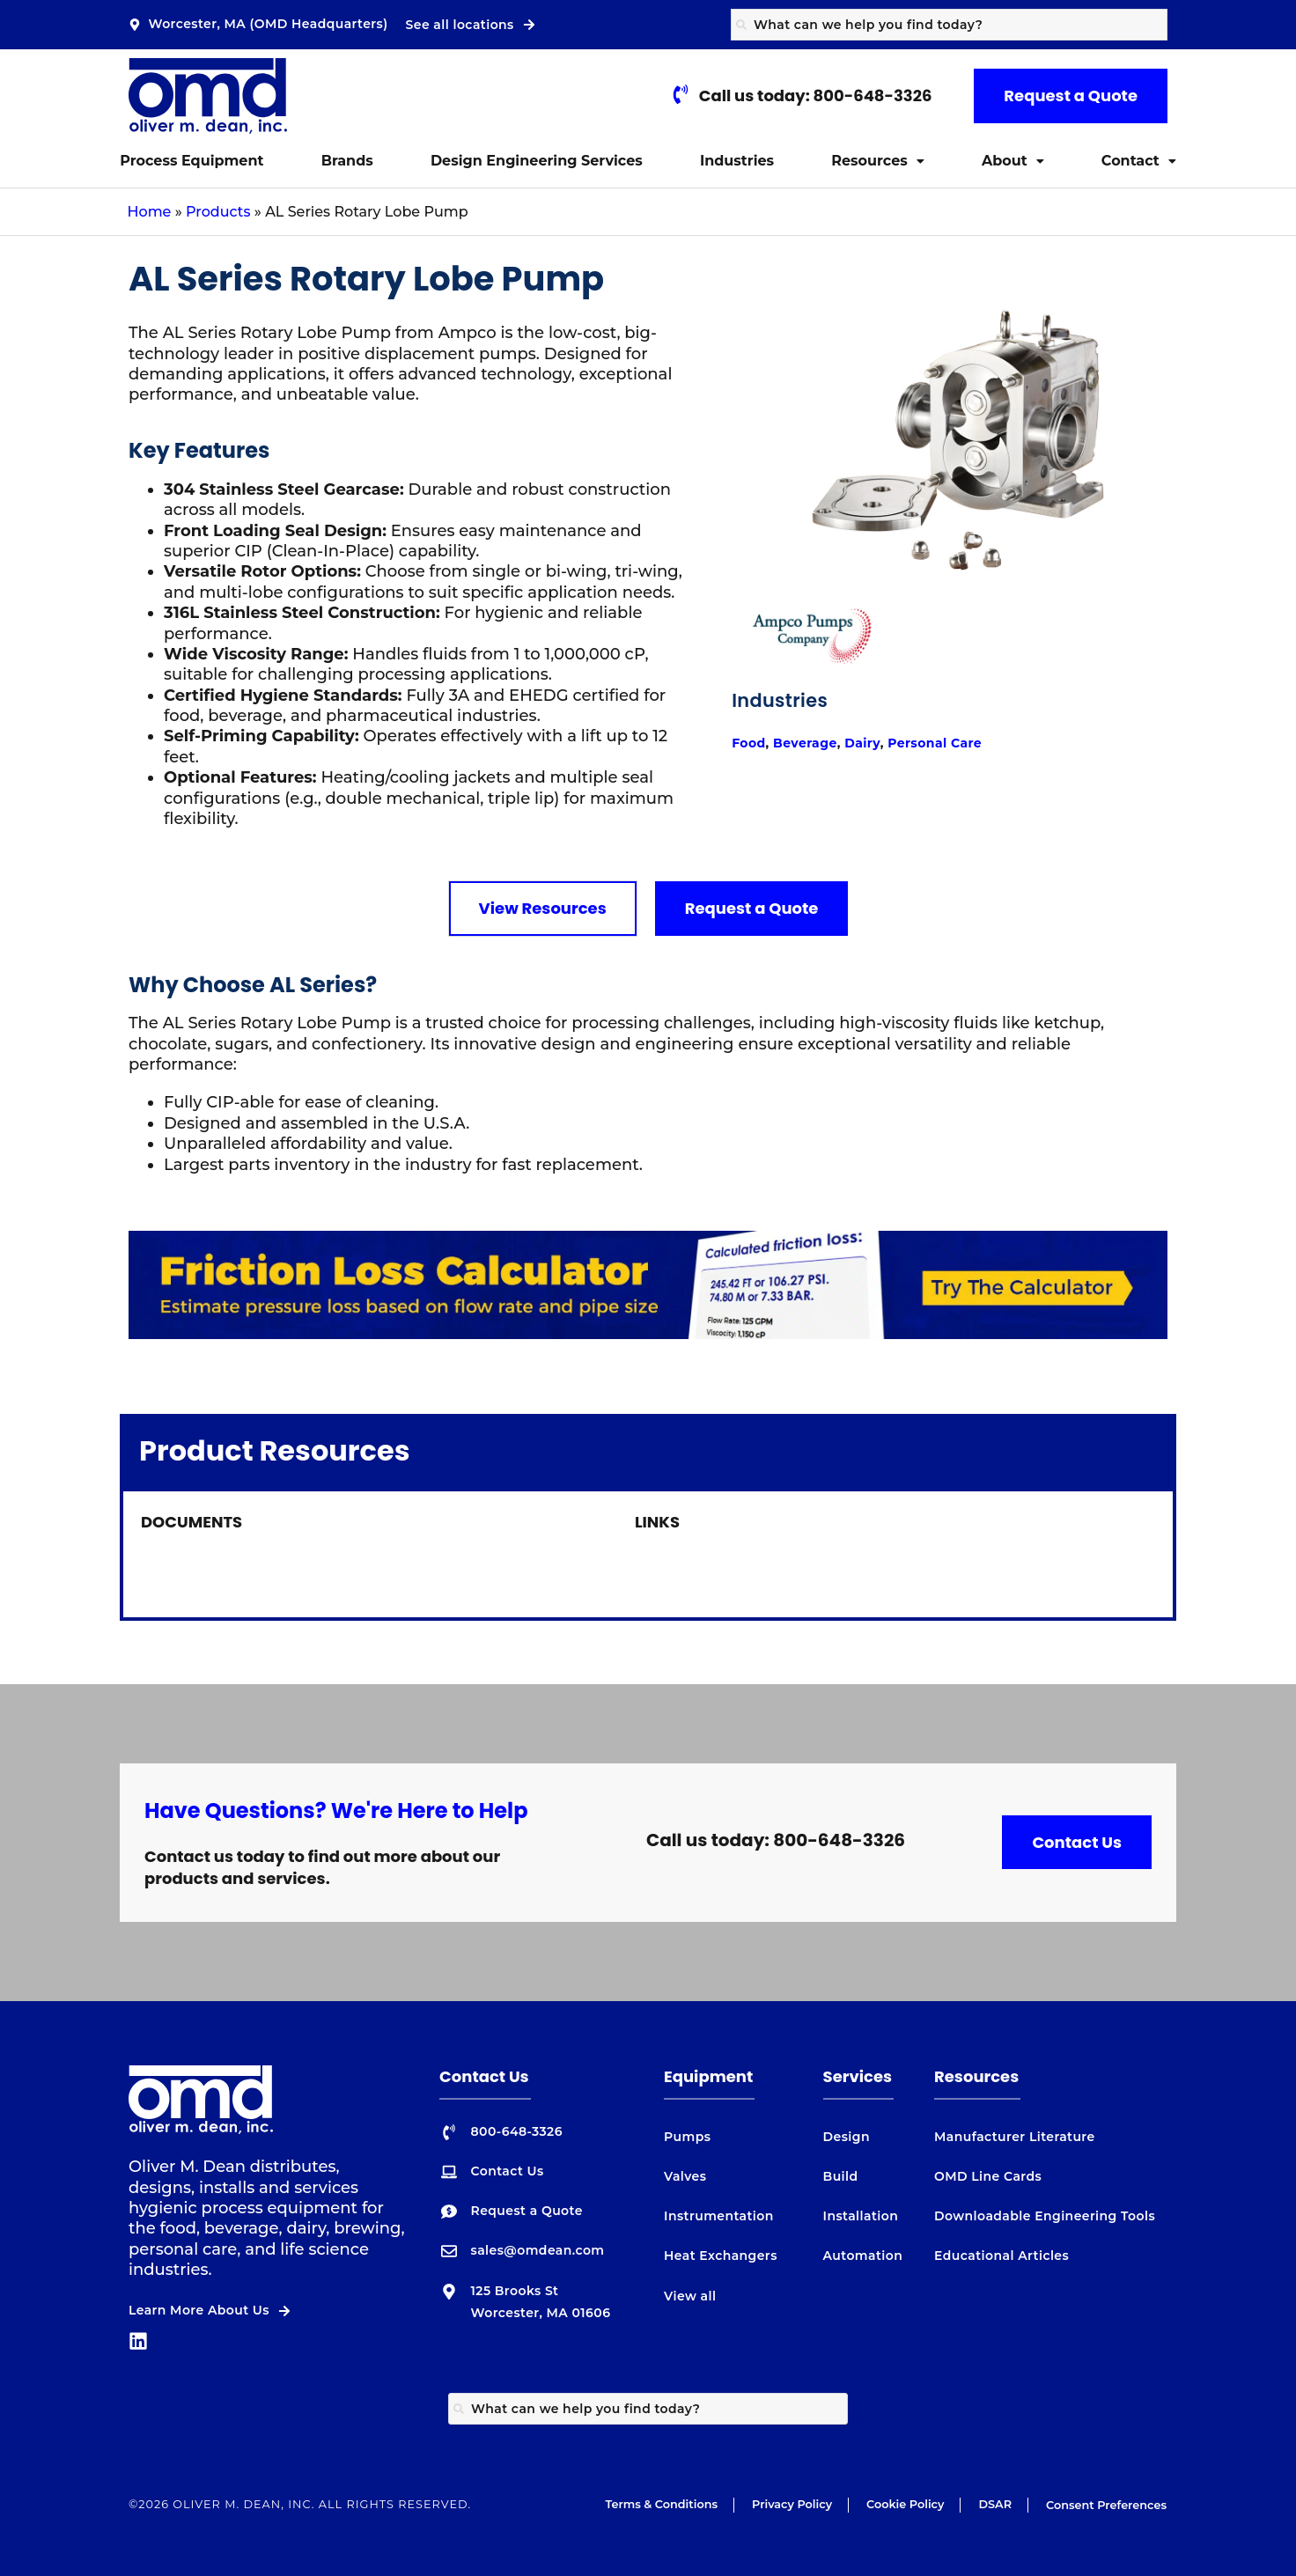 The height and width of the screenshot is (2576, 1296). Describe the element at coordinates (720, 2255) in the screenshot. I see `Heat Exchangers` at that location.